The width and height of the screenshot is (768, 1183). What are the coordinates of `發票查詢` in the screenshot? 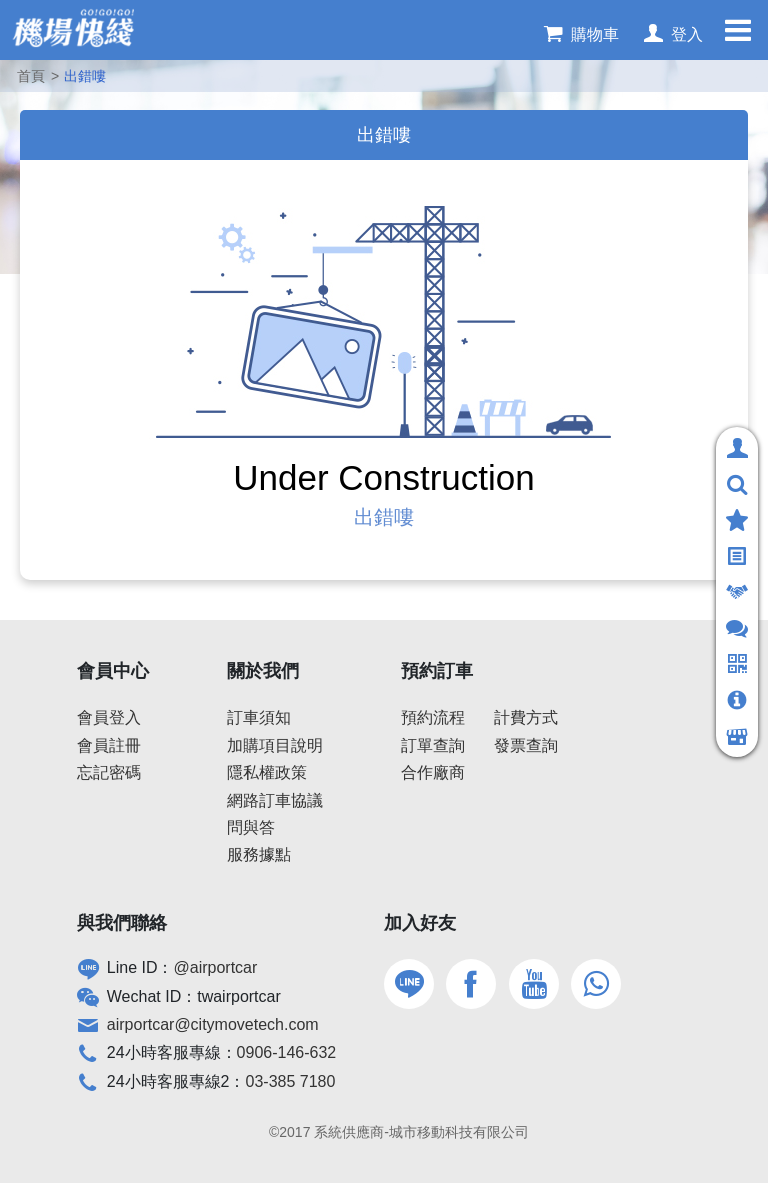 It's located at (526, 745).